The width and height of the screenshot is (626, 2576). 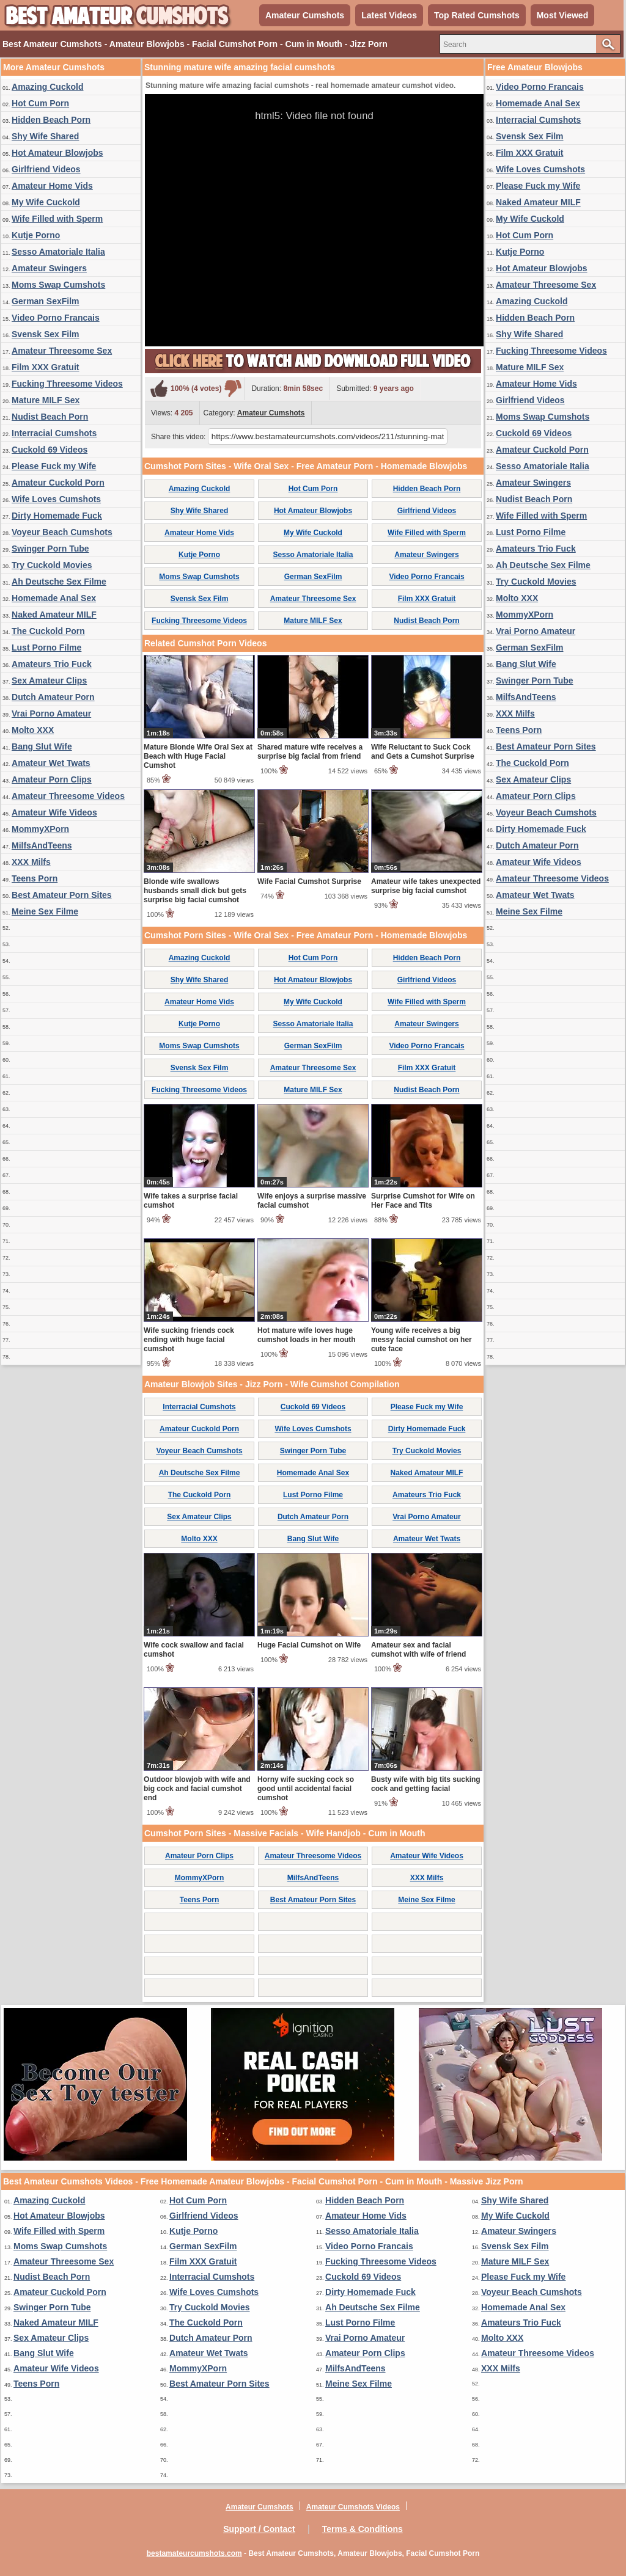 I want to click on Top Rated Cumshots, so click(x=477, y=15).